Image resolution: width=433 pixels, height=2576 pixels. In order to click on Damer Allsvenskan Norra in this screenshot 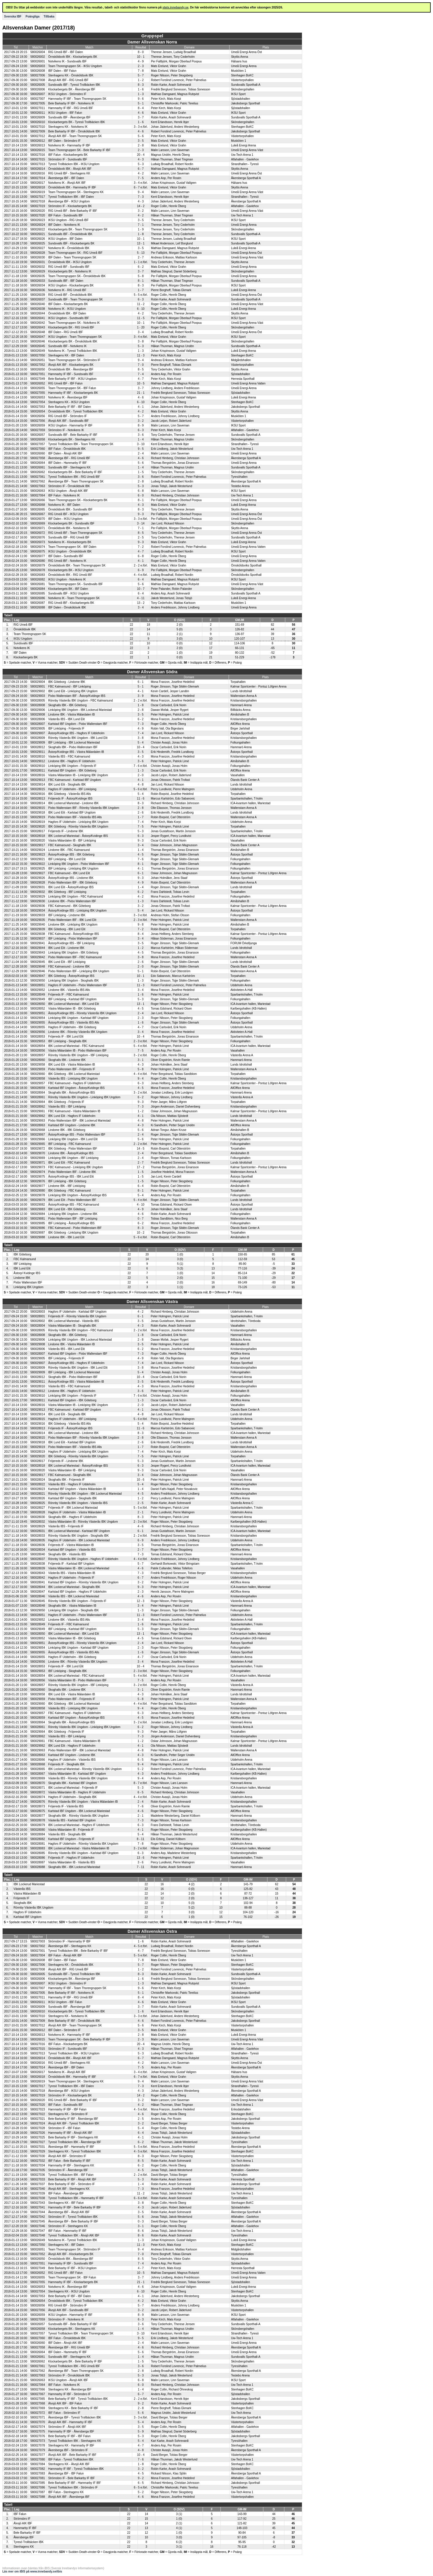, I will do `click(152, 42)`.